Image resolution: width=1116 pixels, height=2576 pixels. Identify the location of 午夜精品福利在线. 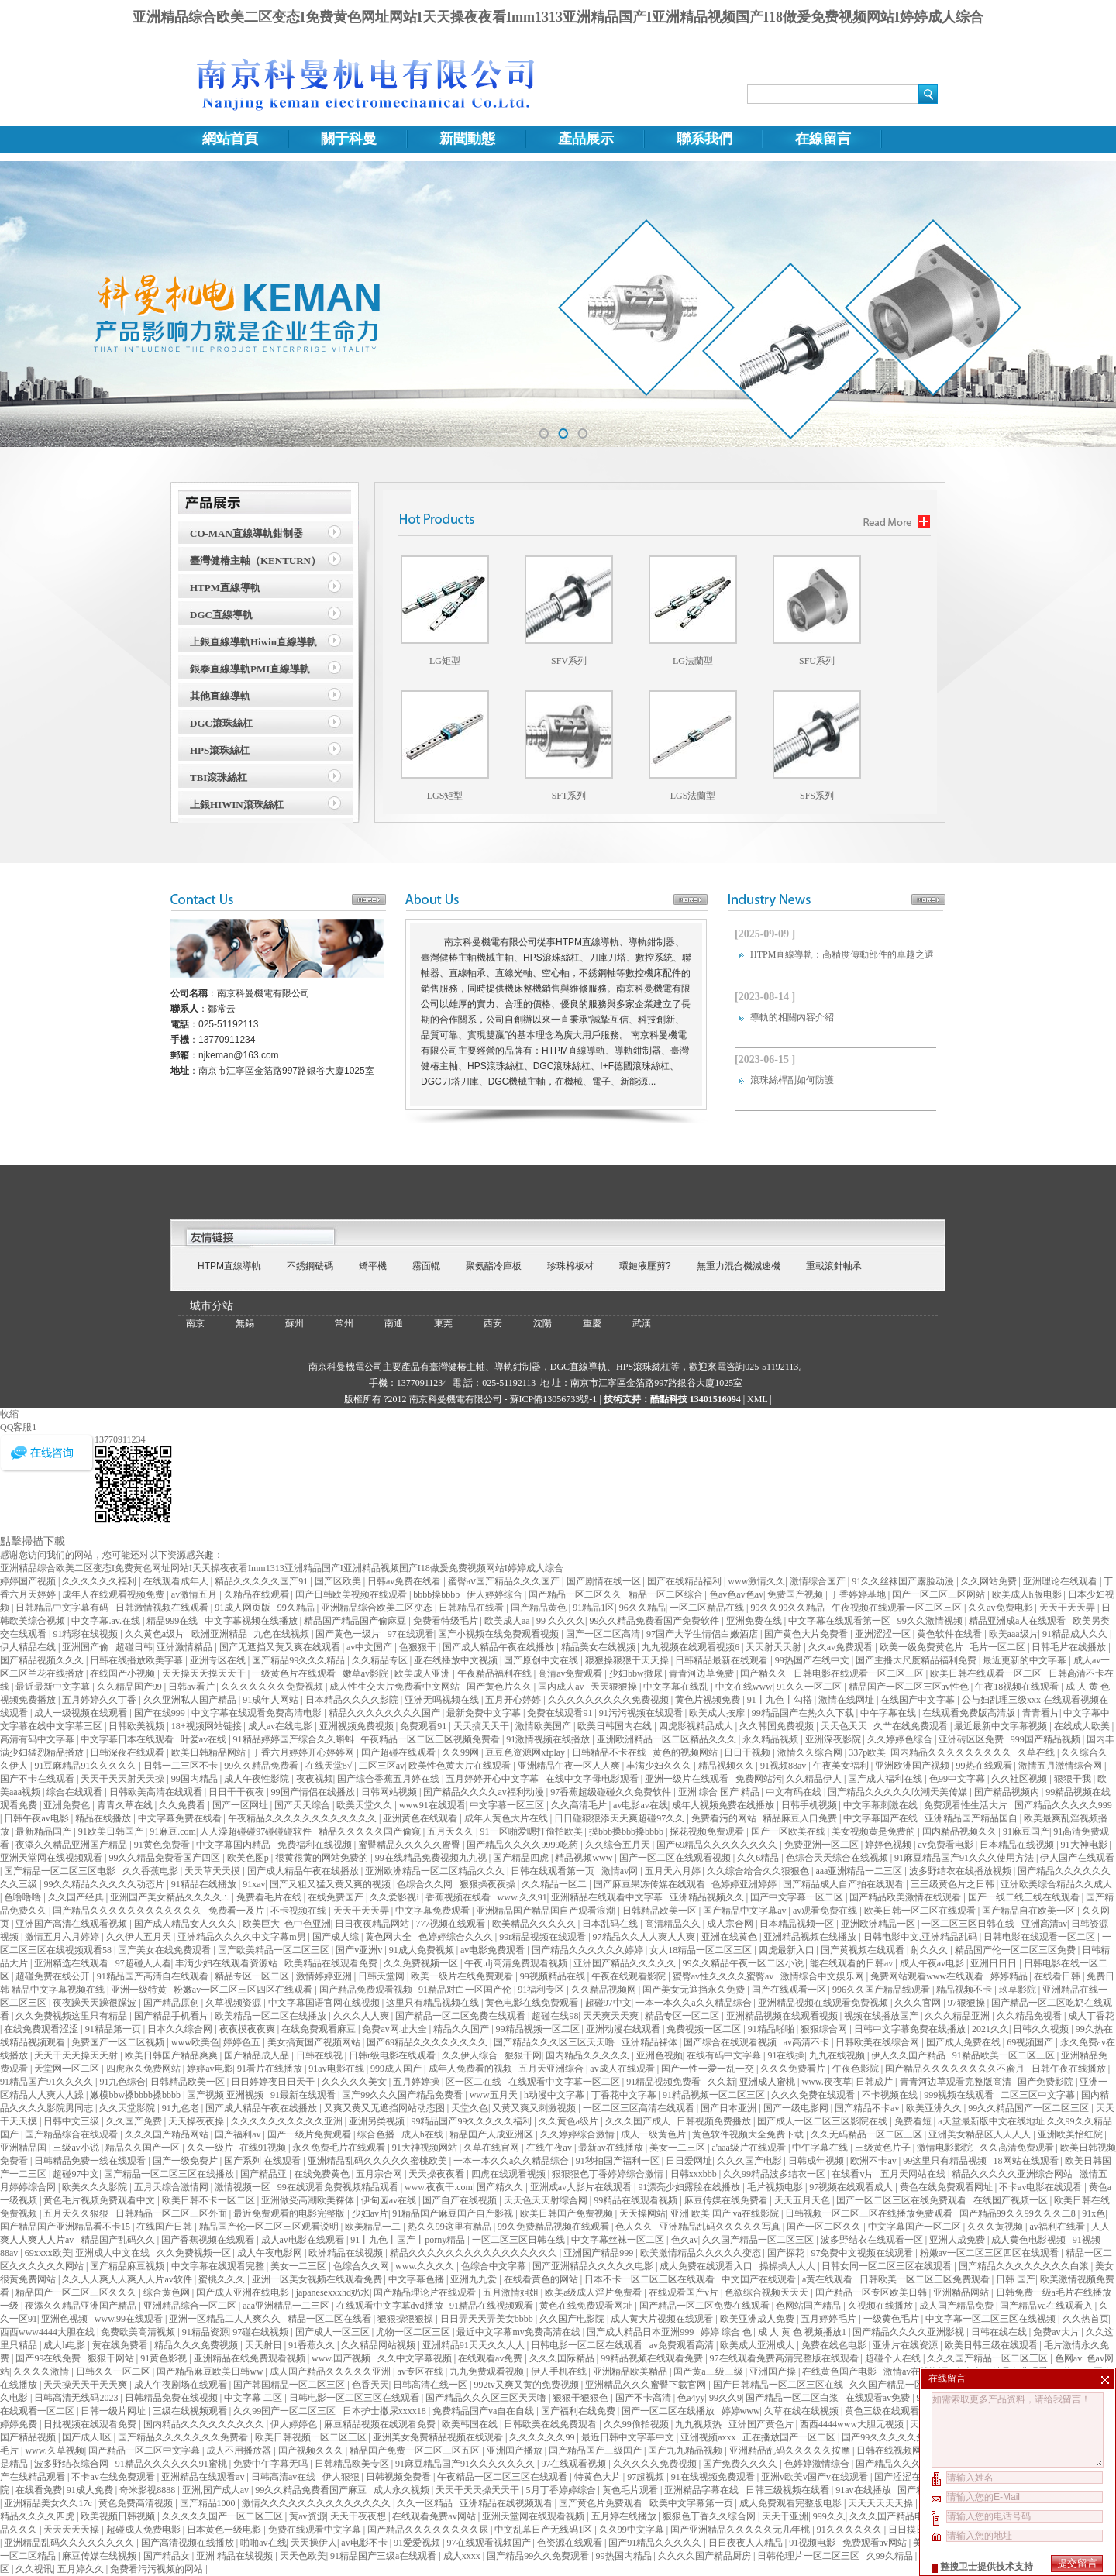
(495, 1673).